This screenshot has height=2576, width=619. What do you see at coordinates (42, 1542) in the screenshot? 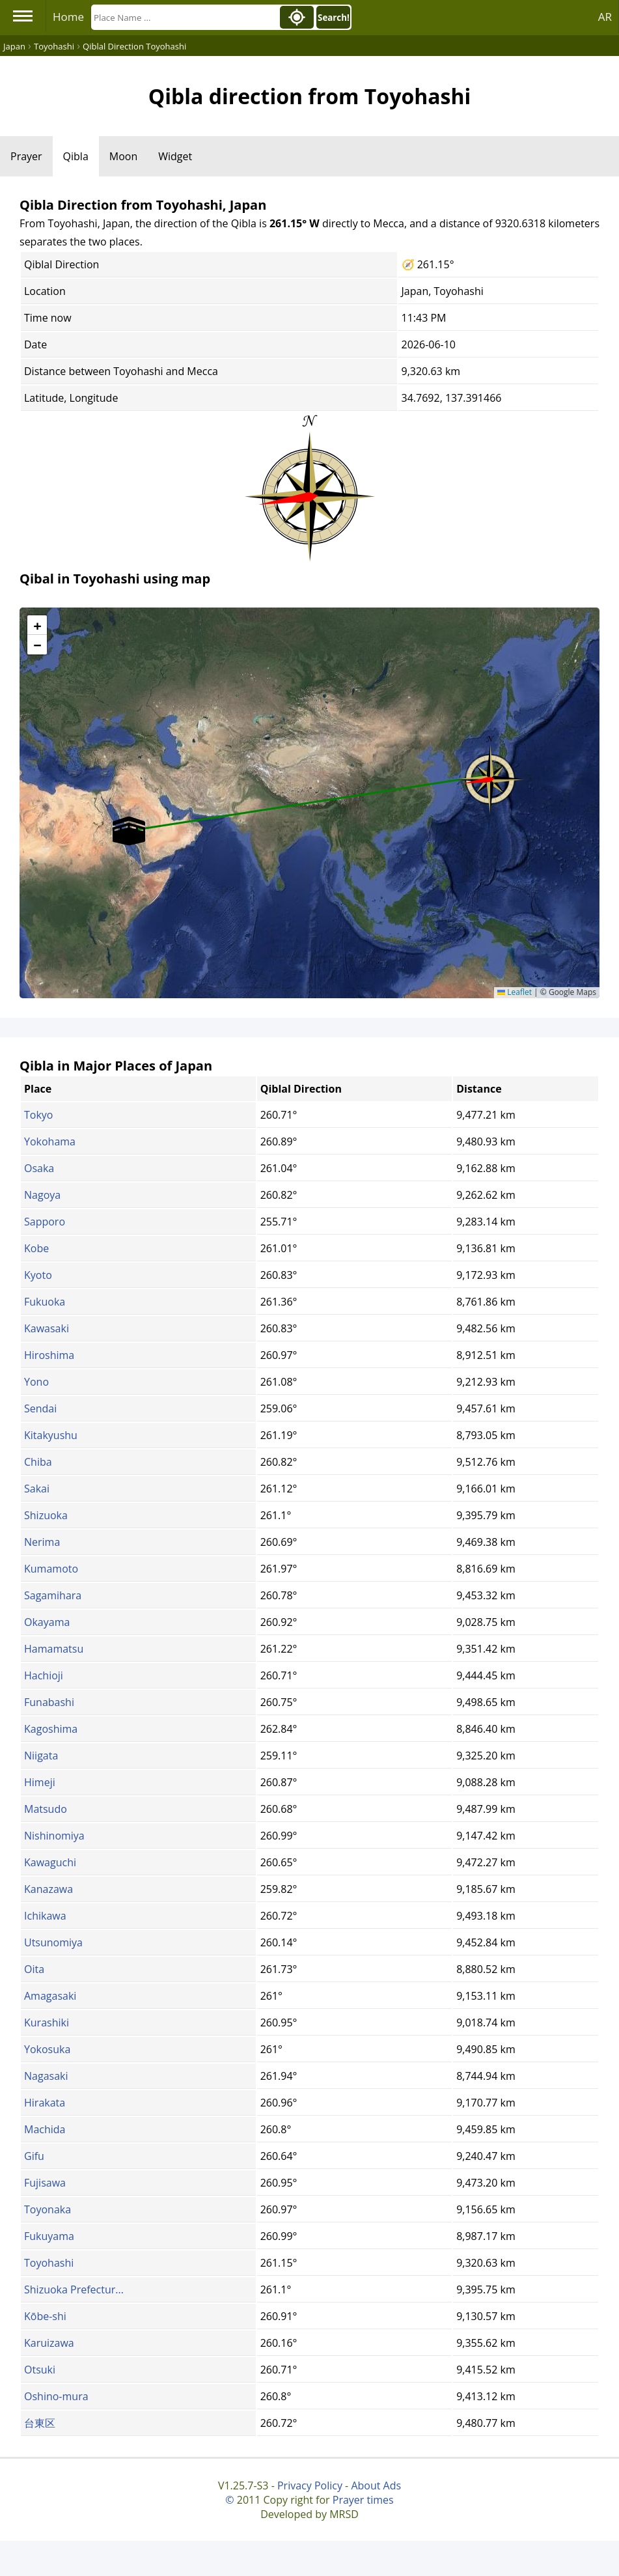
I see `Nerima` at bounding box center [42, 1542].